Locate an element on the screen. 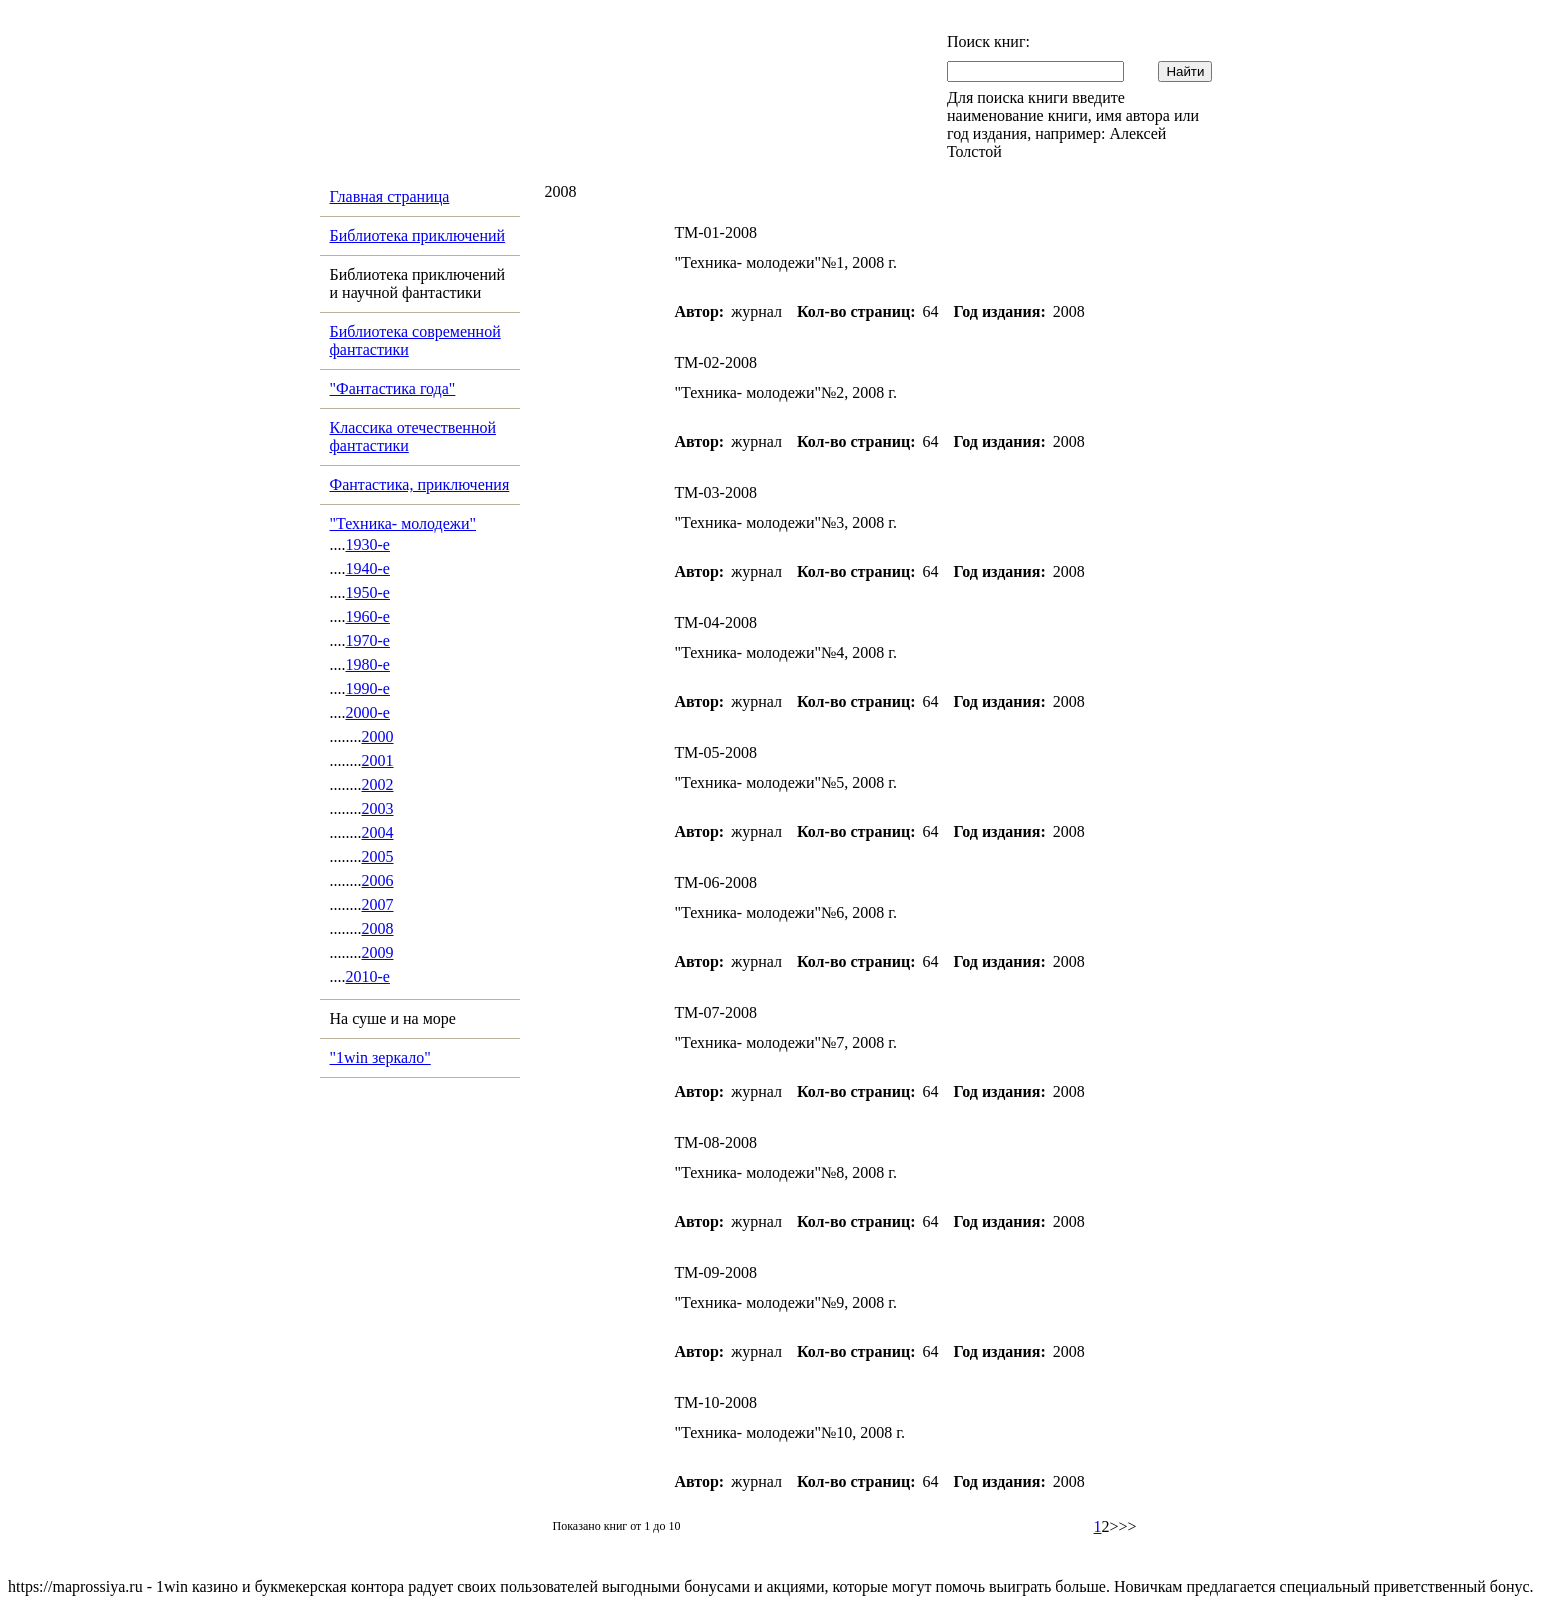 This screenshot has width=1568, height=1612. 2004 is located at coordinates (378, 832).